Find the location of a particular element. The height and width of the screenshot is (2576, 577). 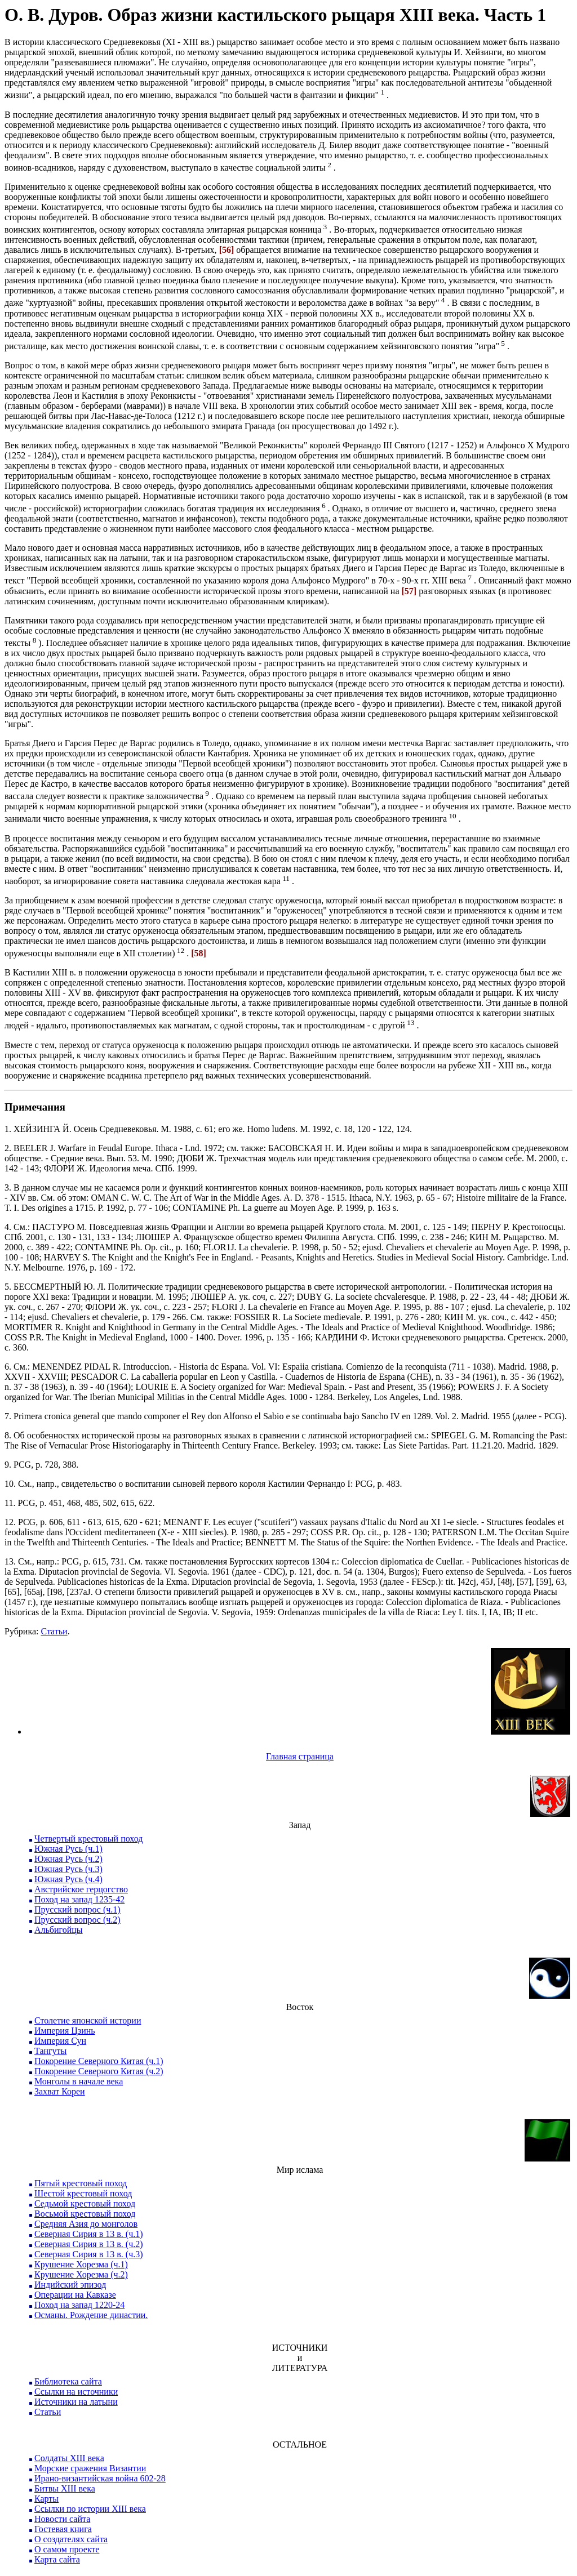

Индийский эпизод is located at coordinates (70, 2284).